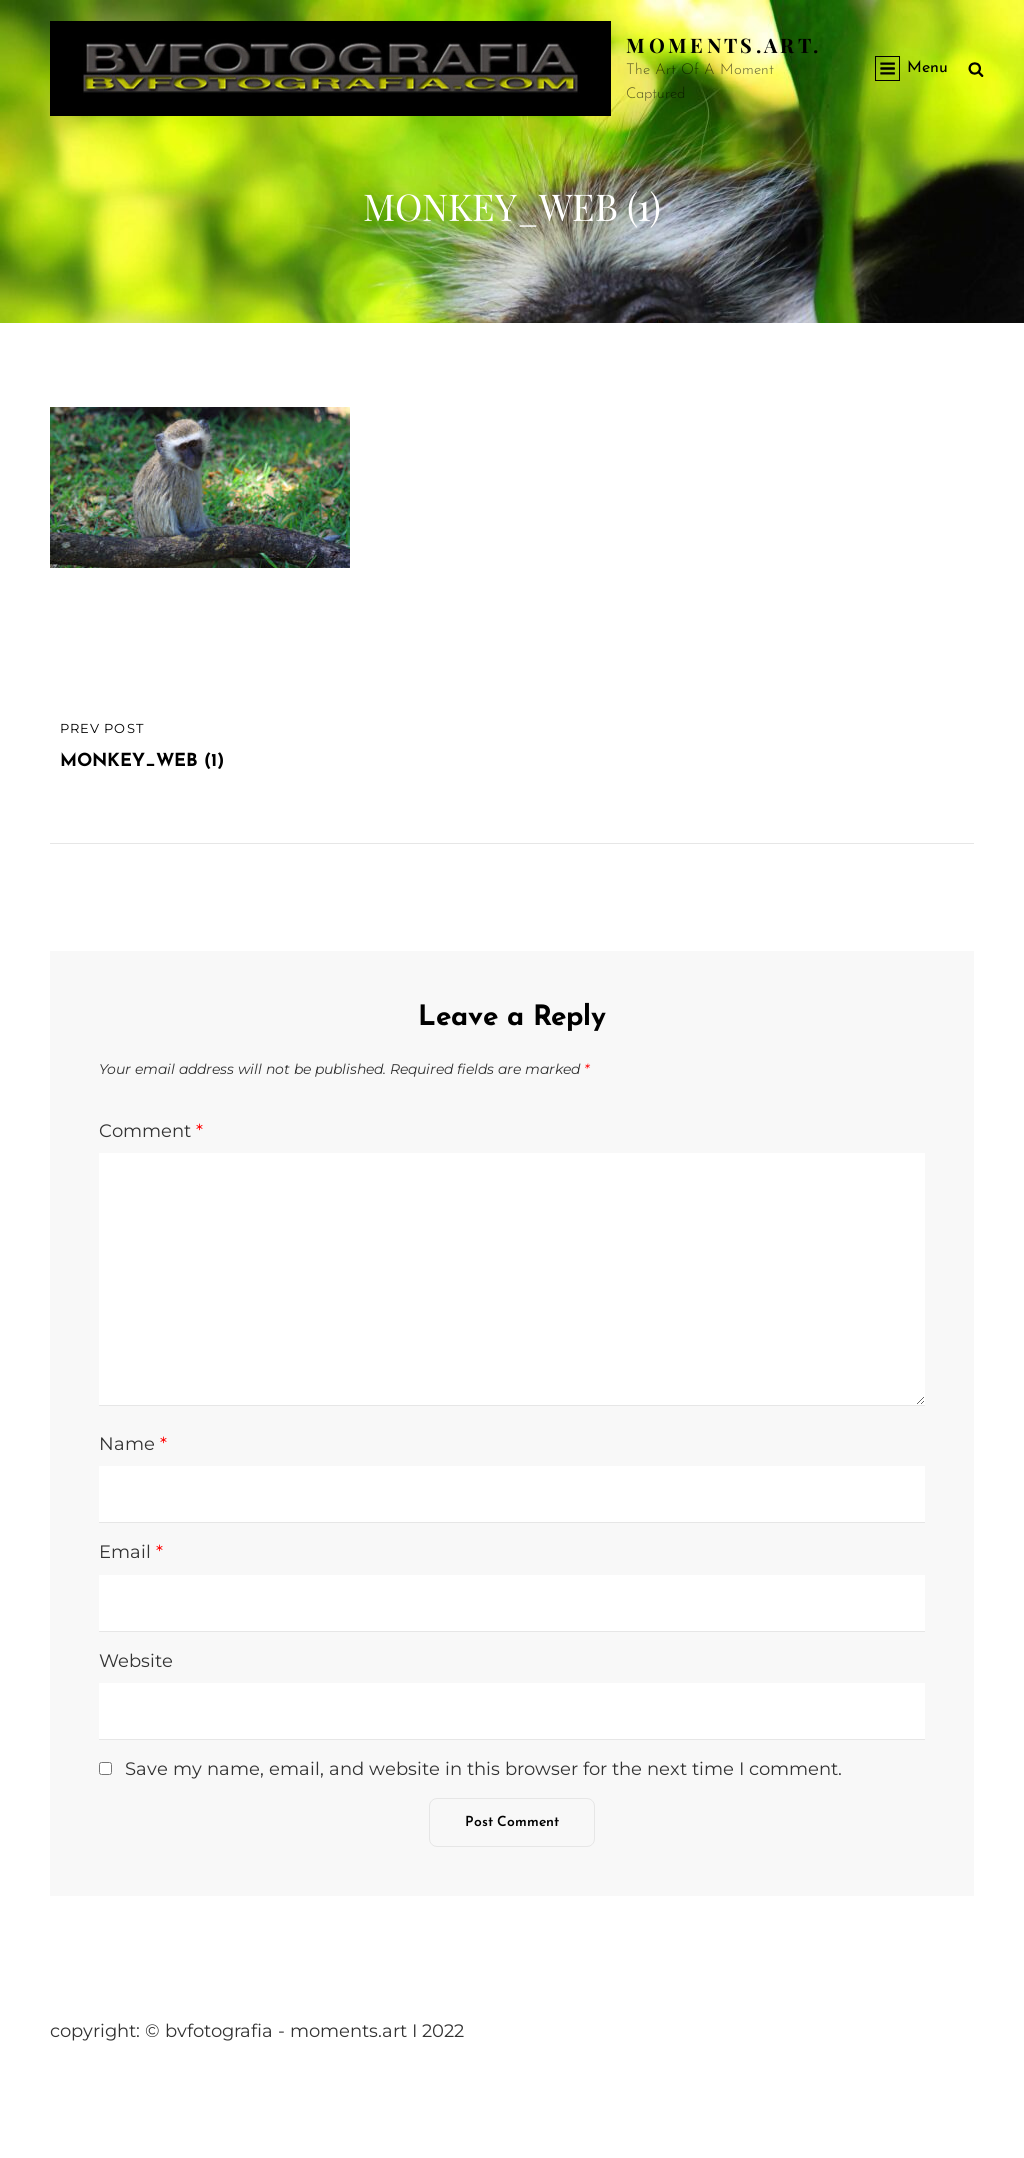  Describe the element at coordinates (131, 1552) in the screenshot. I see `Email` at that location.